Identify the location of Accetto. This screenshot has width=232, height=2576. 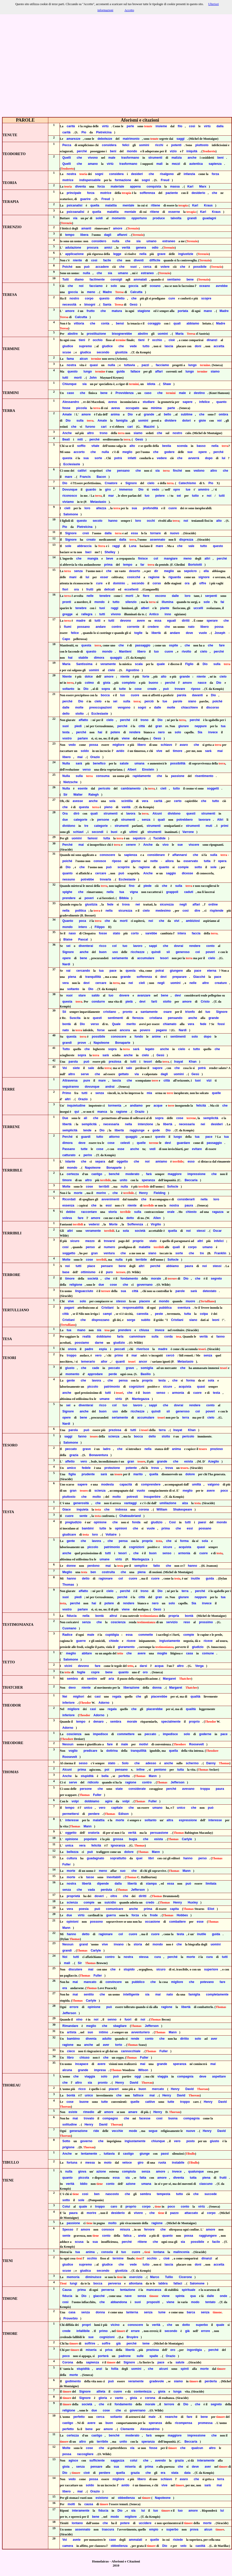
(129, 10).